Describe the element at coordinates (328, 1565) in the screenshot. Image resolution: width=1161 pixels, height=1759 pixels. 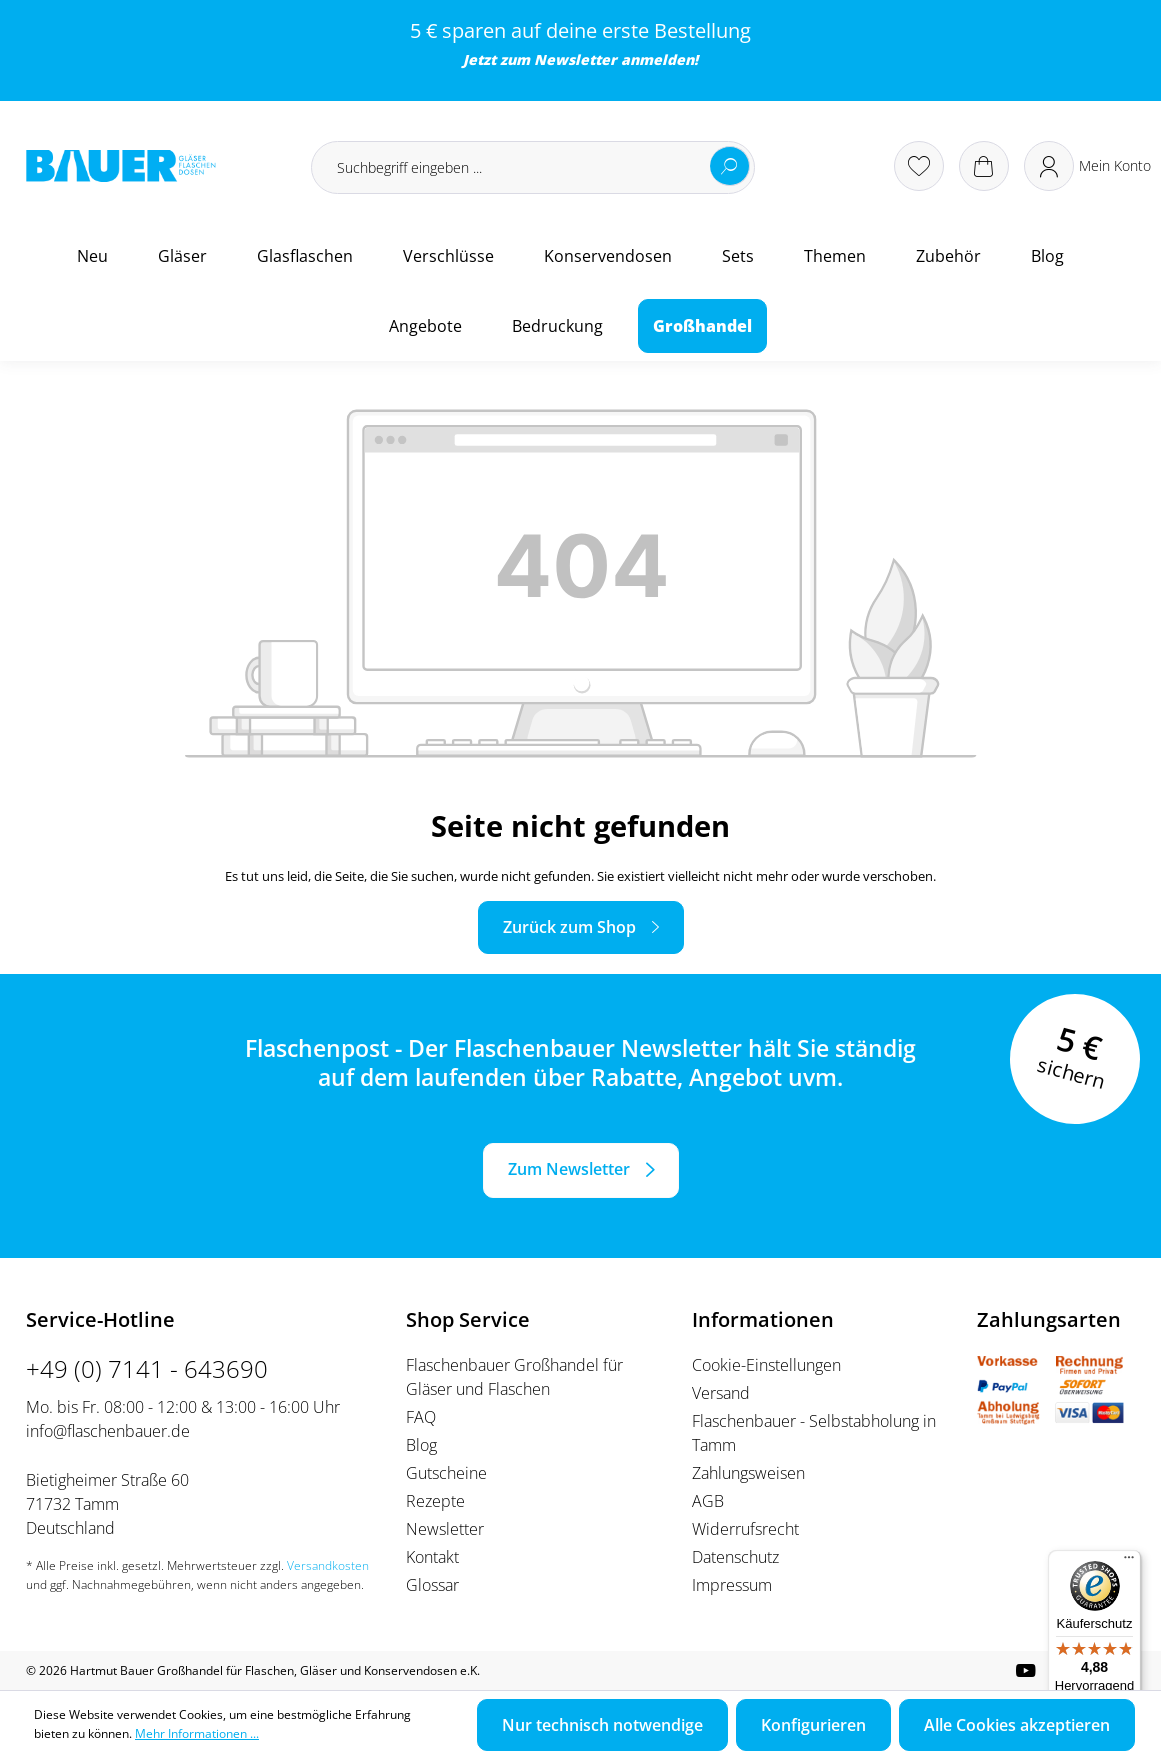
I see `Versandkosten` at that location.